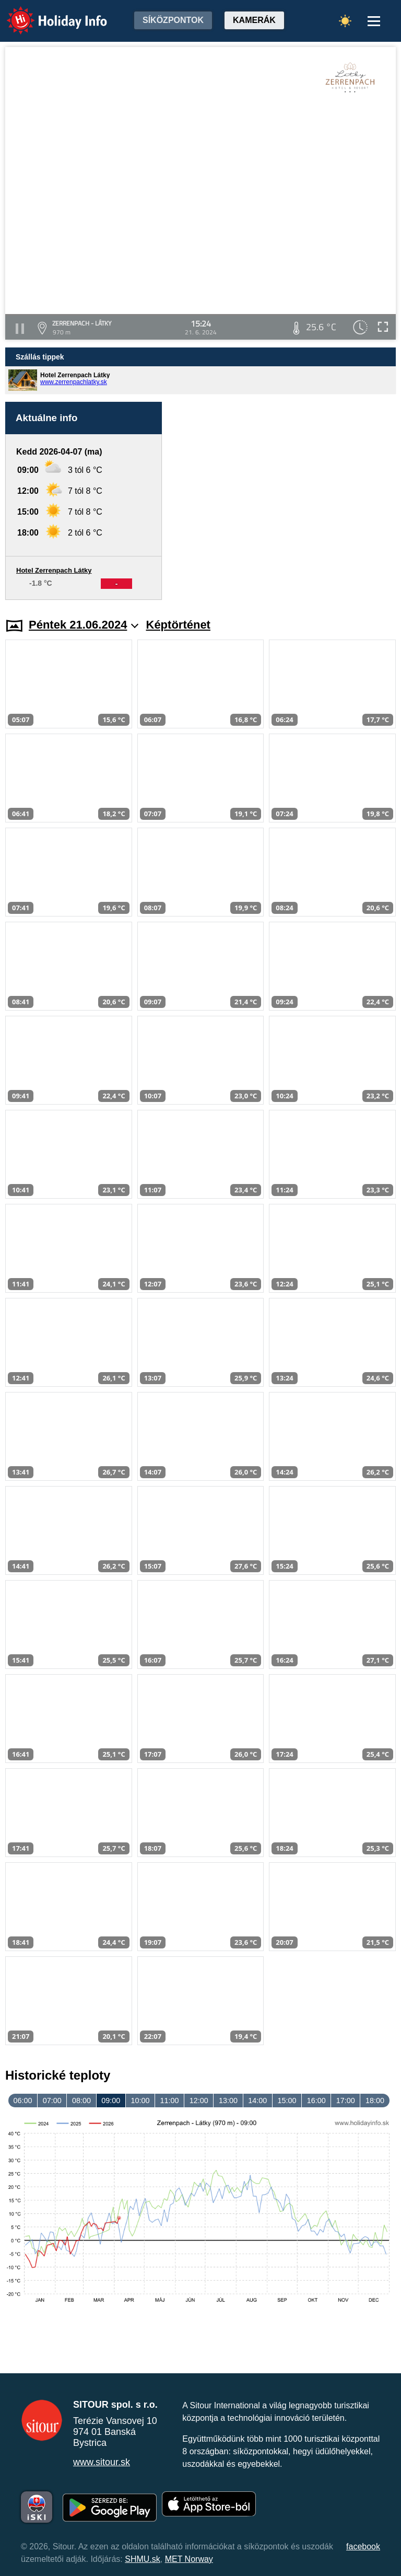  Describe the element at coordinates (83, 624) in the screenshot. I see `Péntek 21.06.2024` at that location.